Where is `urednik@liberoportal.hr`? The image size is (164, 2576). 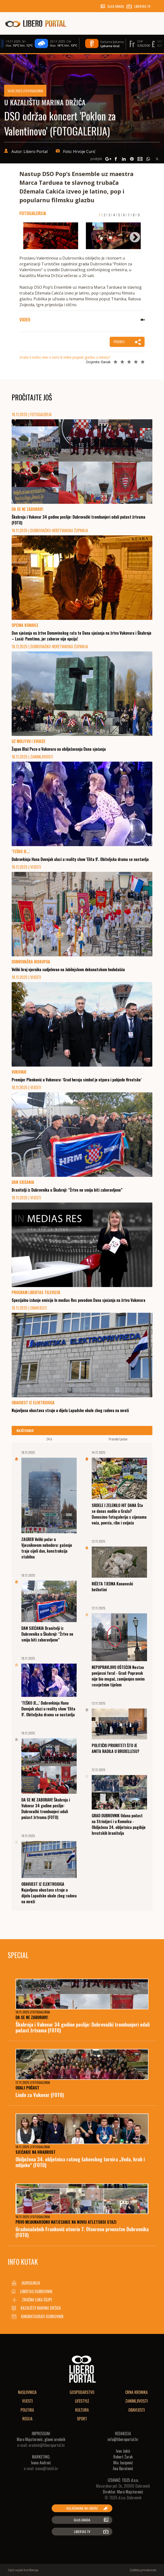
urednik@liberoportal.hr is located at coordinates (47, 2445).